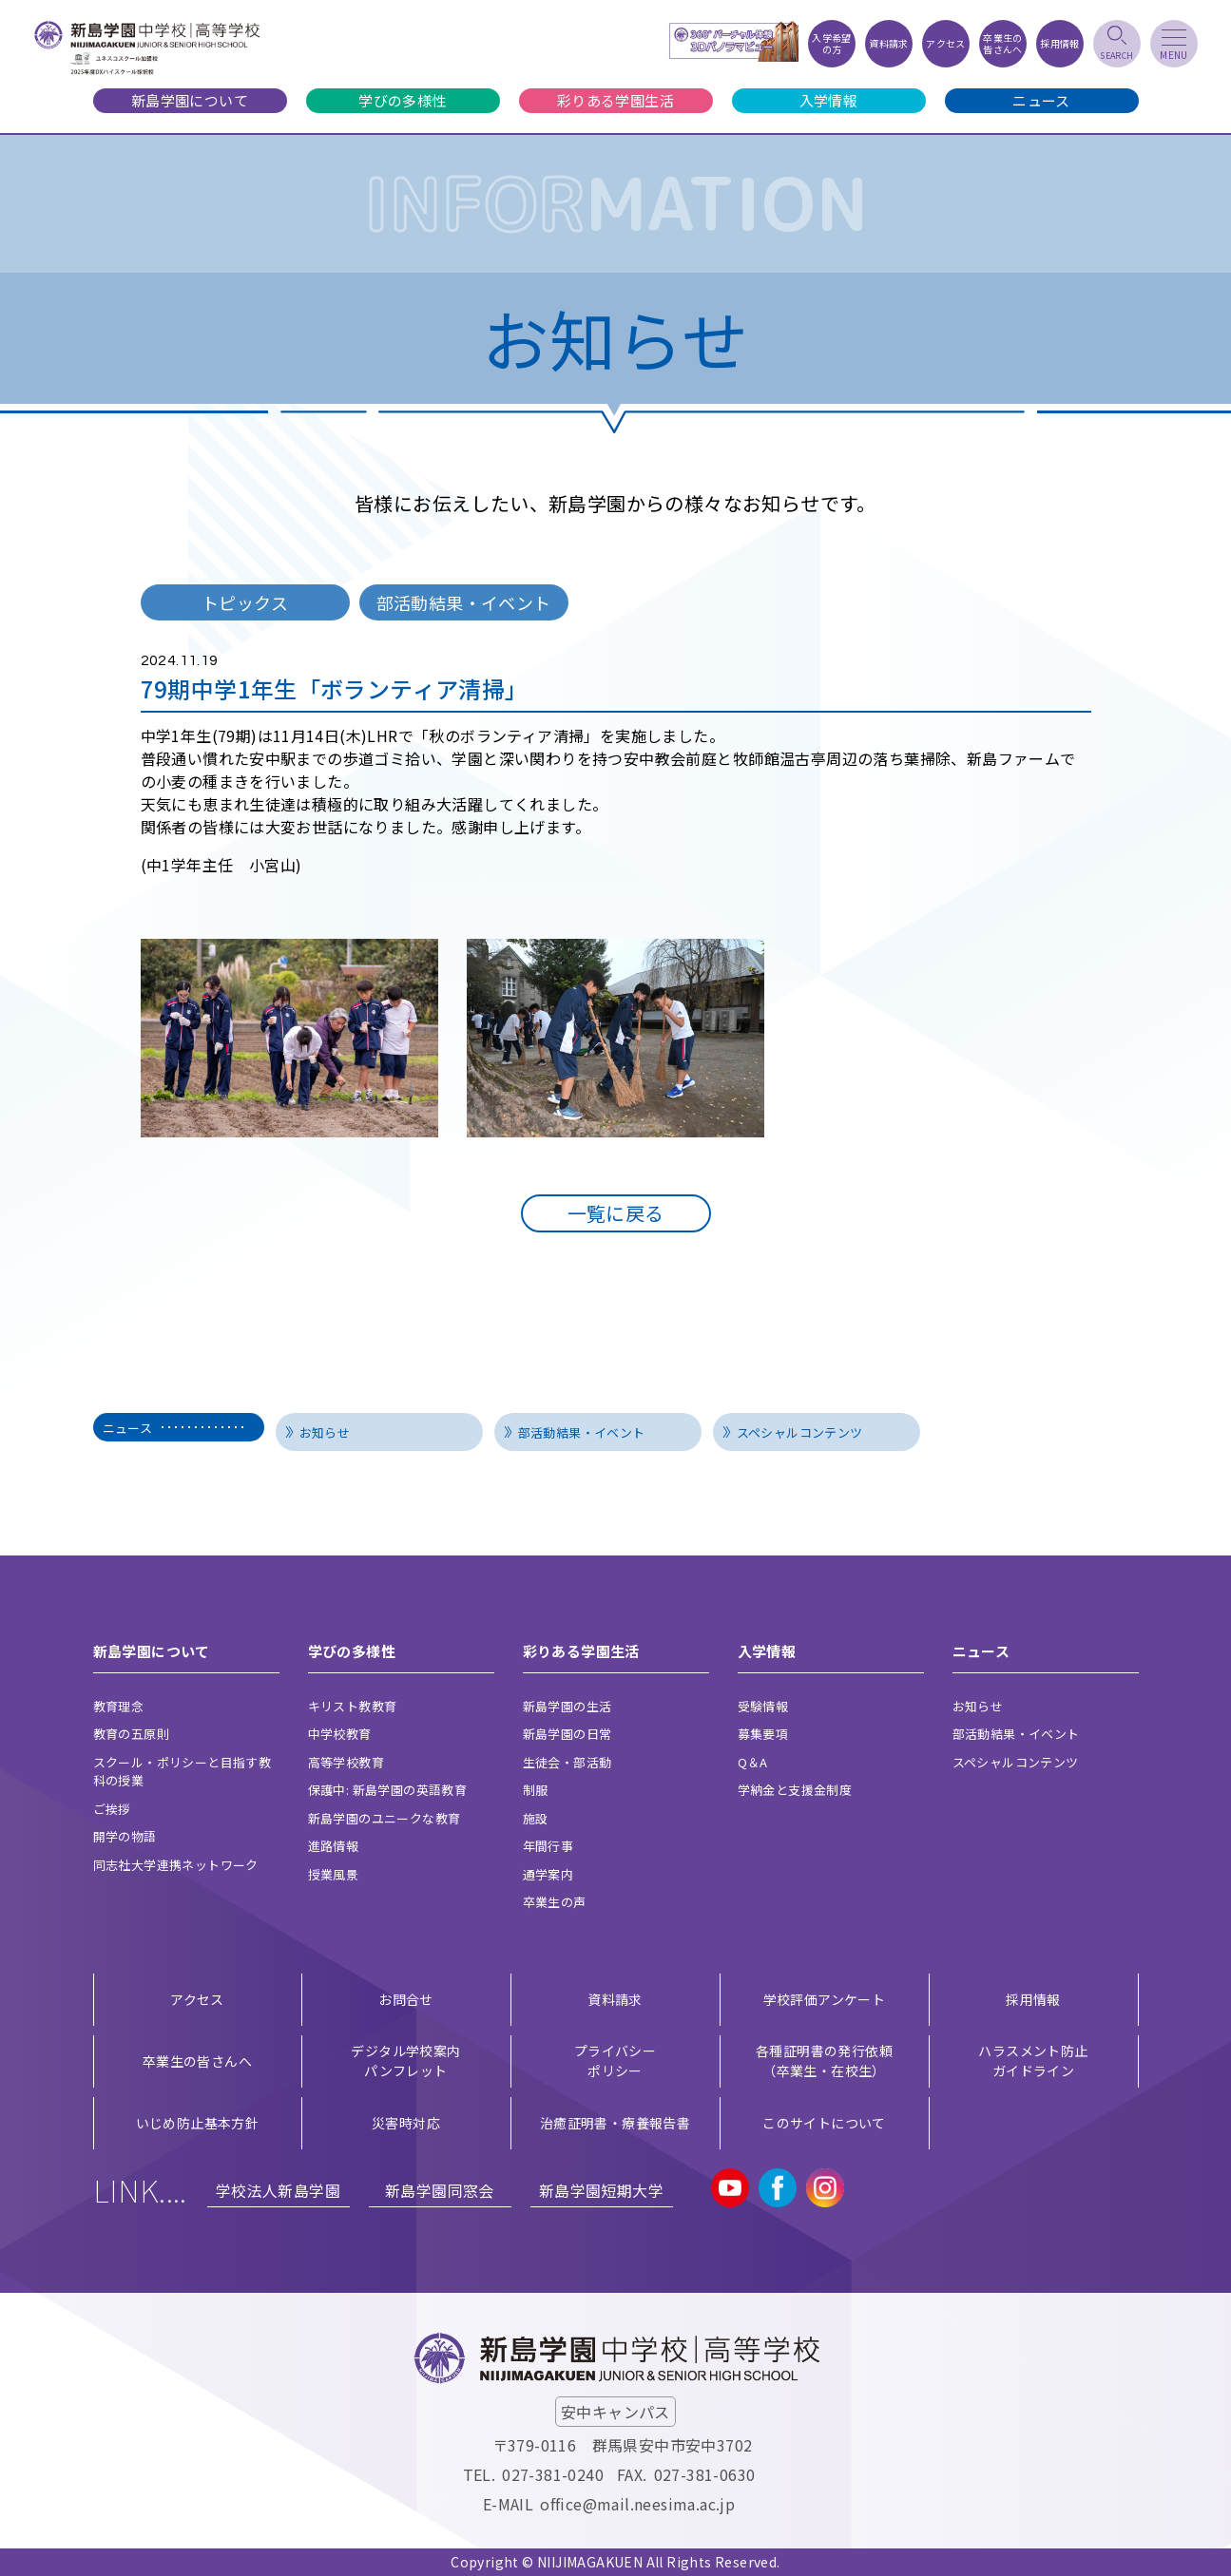  Describe the element at coordinates (198, 2122) in the screenshot. I see `いじめ防止基本方針` at that location.